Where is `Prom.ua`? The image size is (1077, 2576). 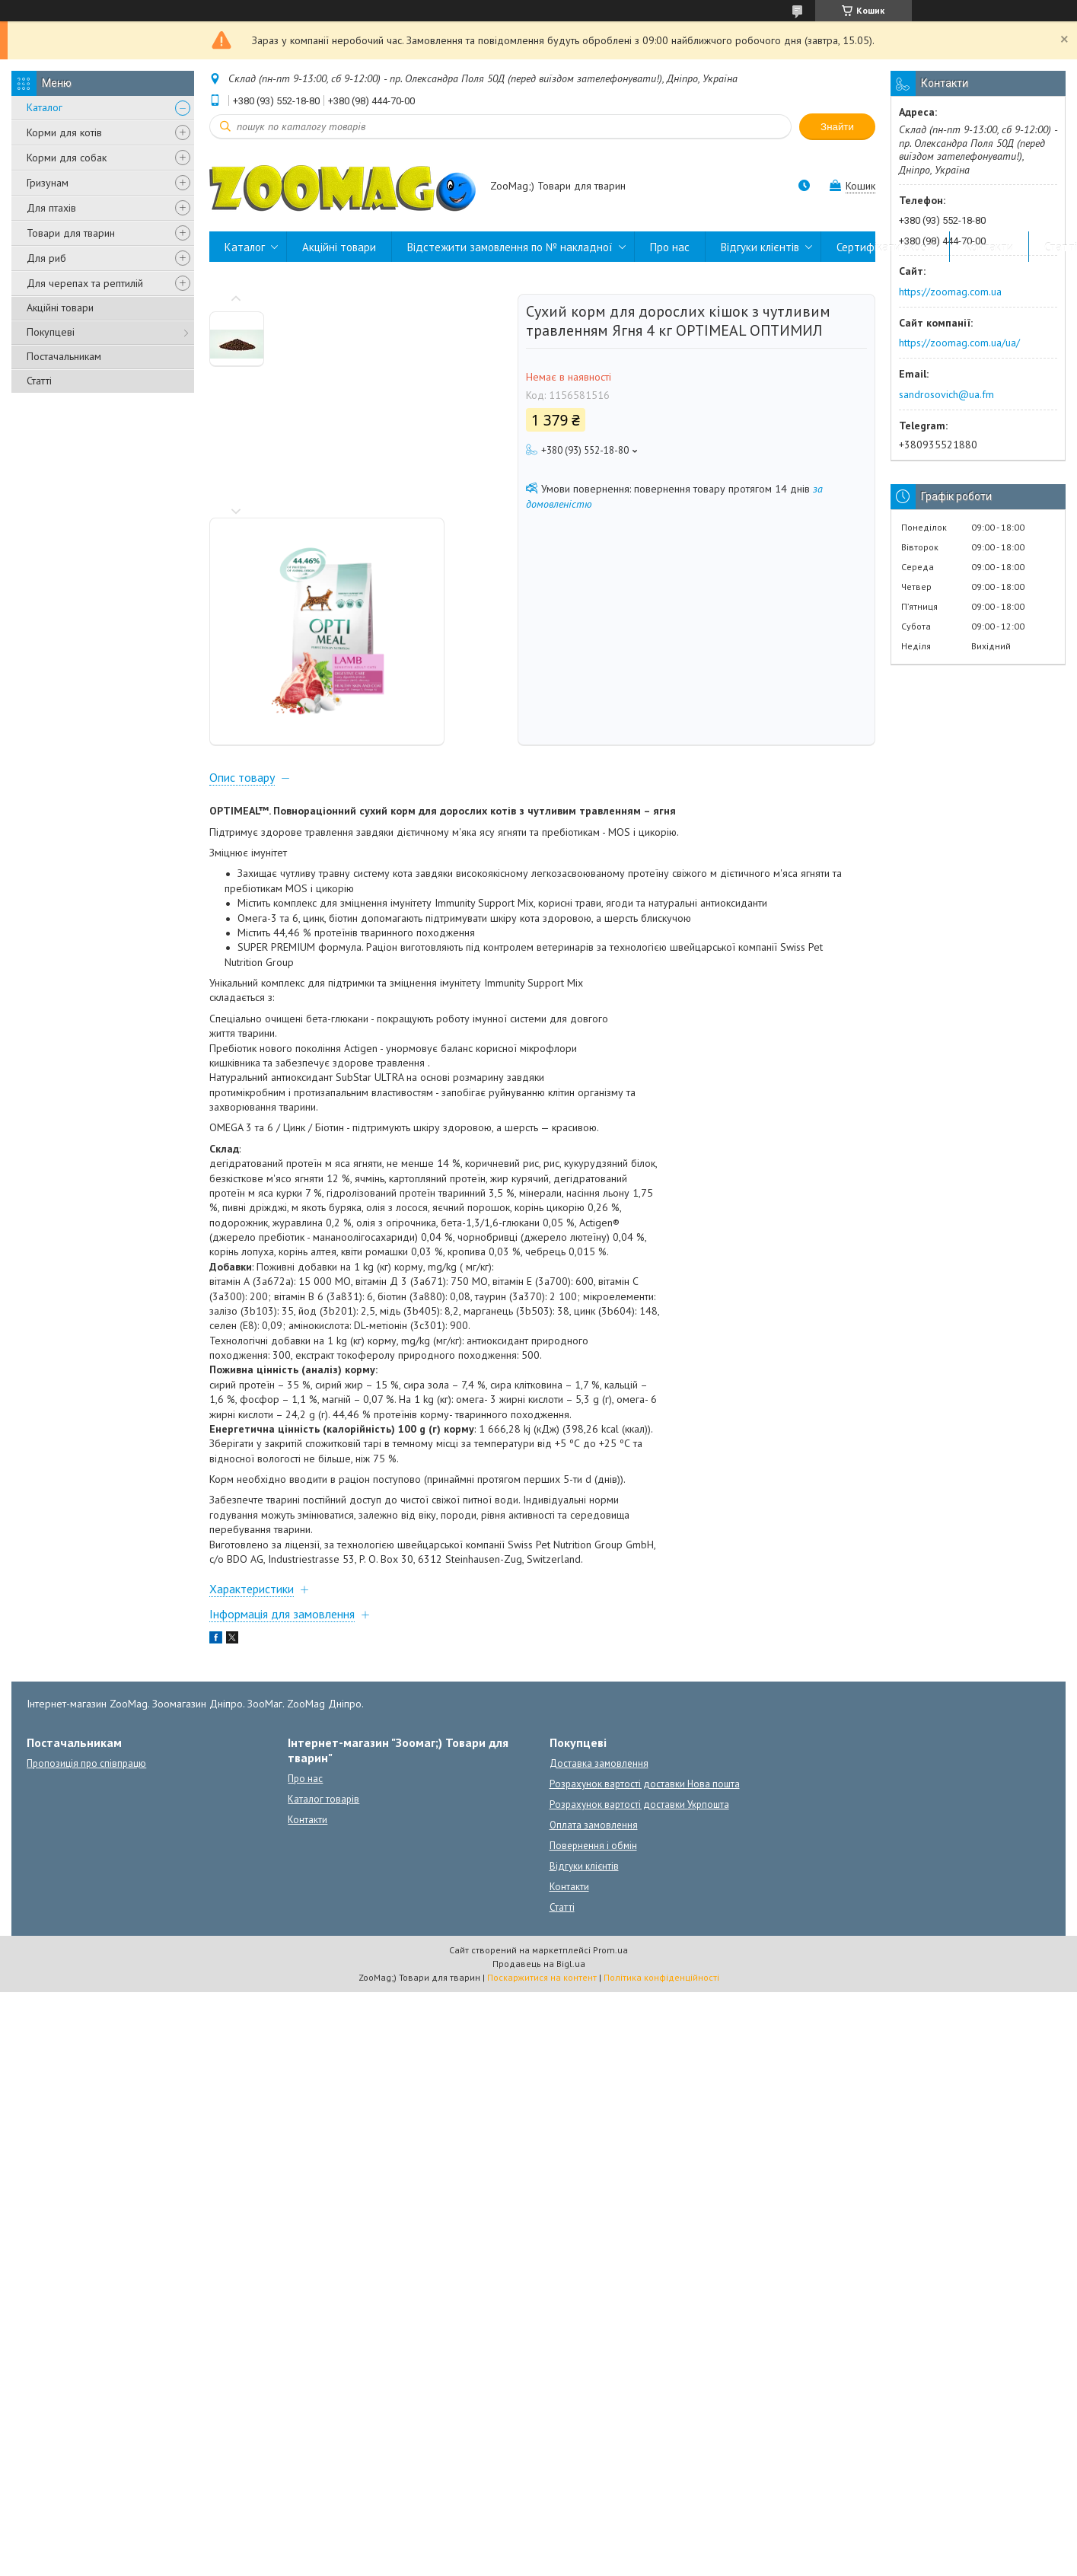 Prom.ua is located at coordinates (610, 1739).